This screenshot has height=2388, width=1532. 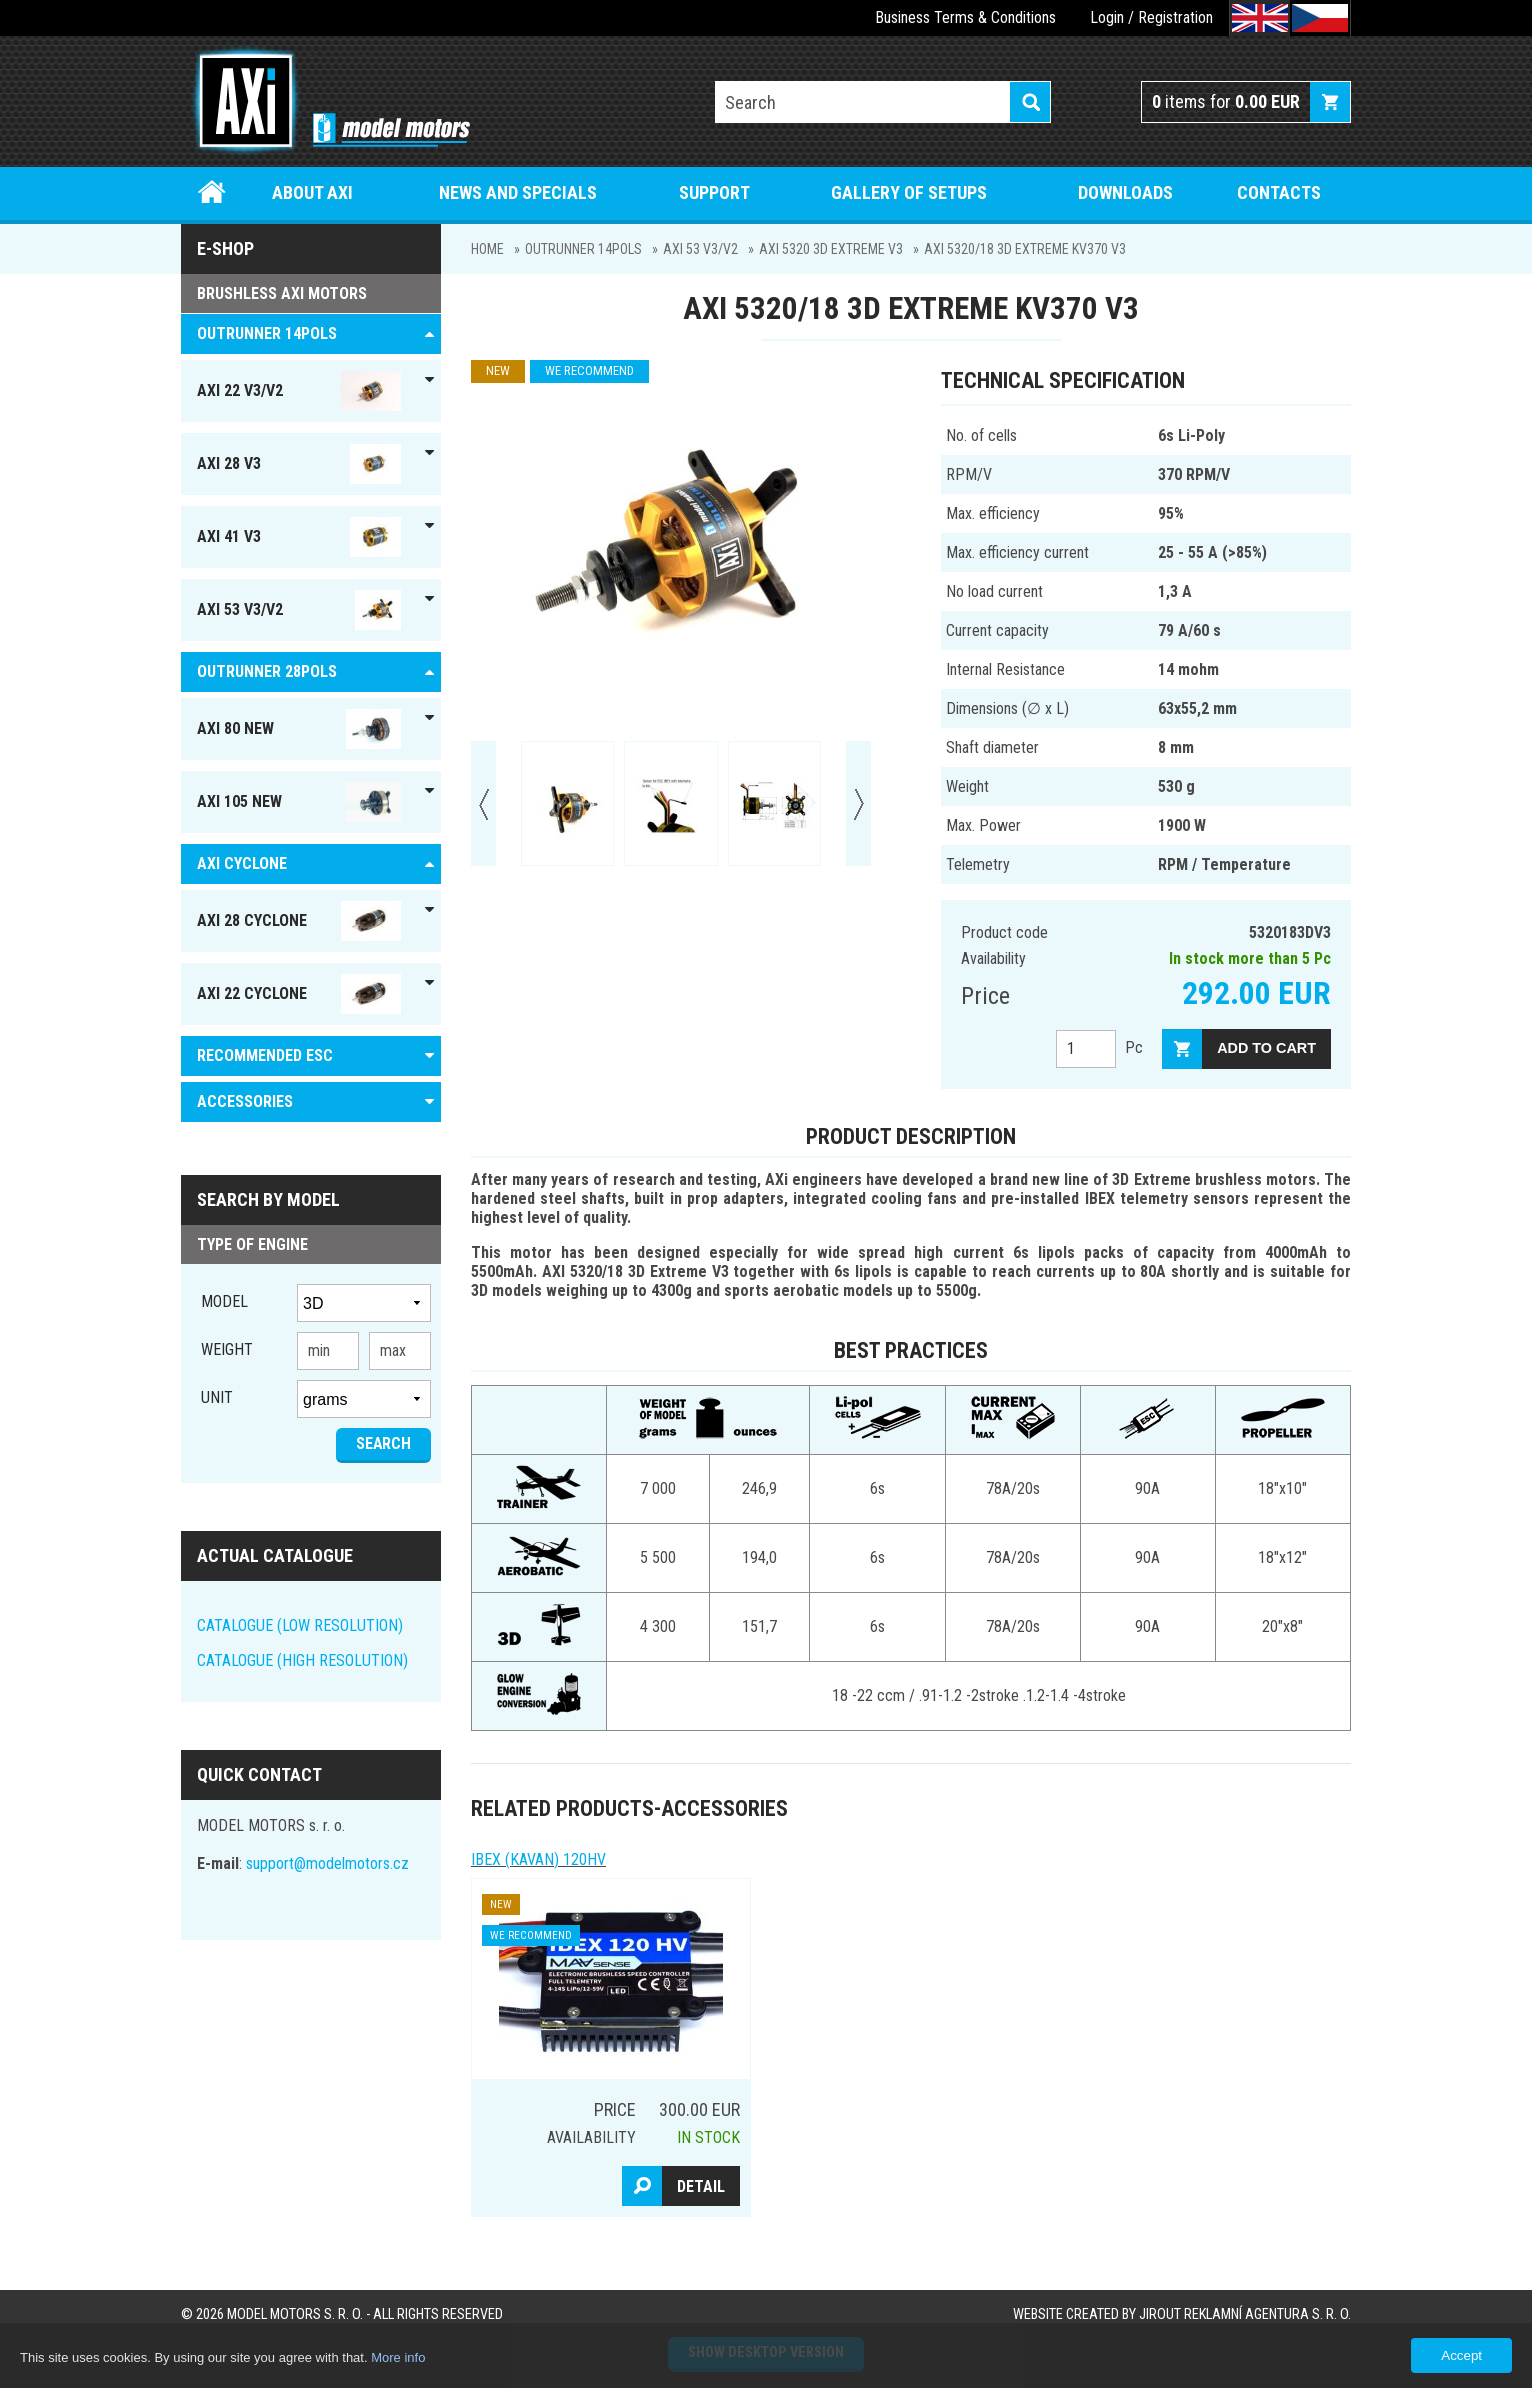 I want to click on Contacts, so click(x=1279, y=192).